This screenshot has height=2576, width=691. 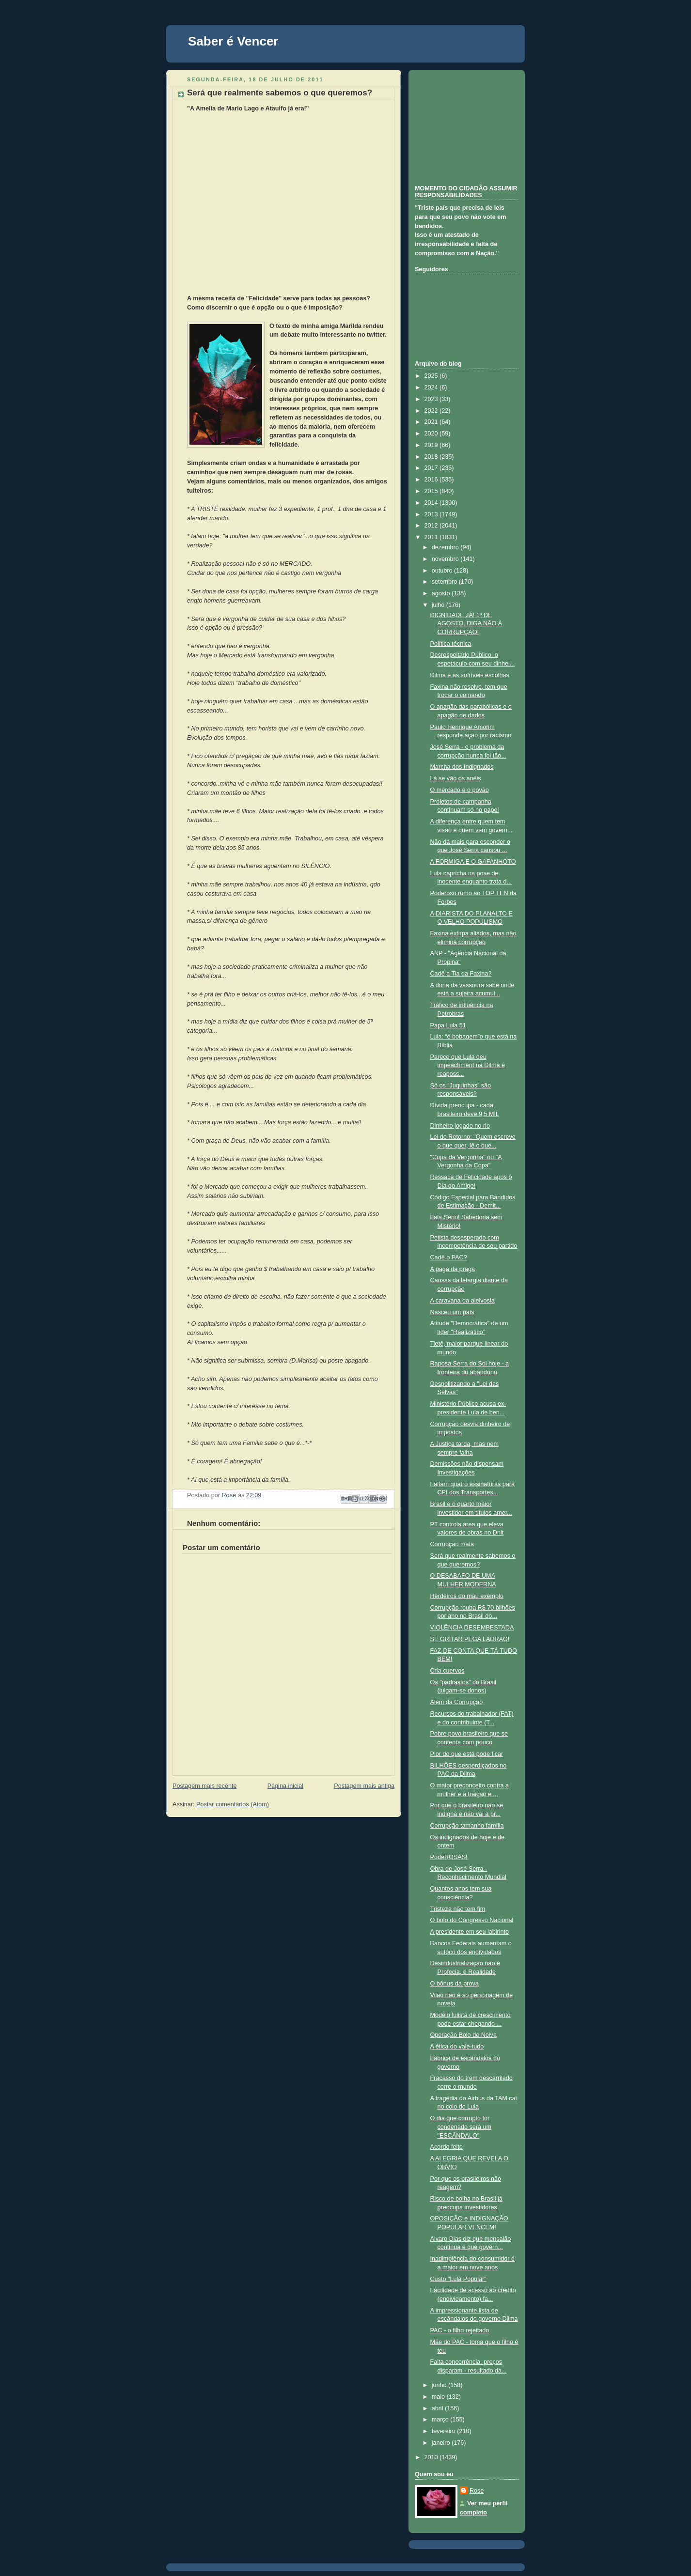 I want to click on A presidente em seu labirinto, so click(x=469, y=1931).